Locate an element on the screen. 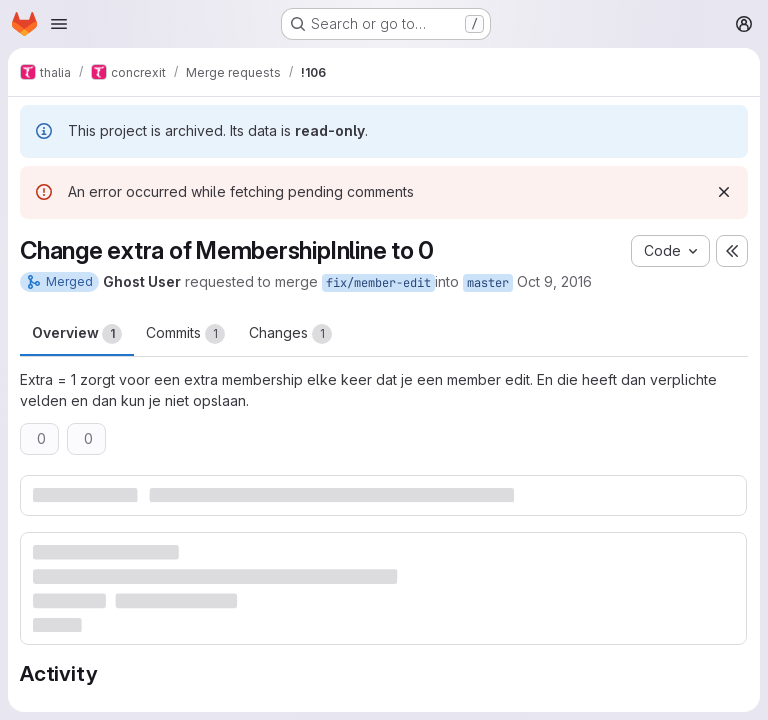  Commits is located at coordinates (185, 334).